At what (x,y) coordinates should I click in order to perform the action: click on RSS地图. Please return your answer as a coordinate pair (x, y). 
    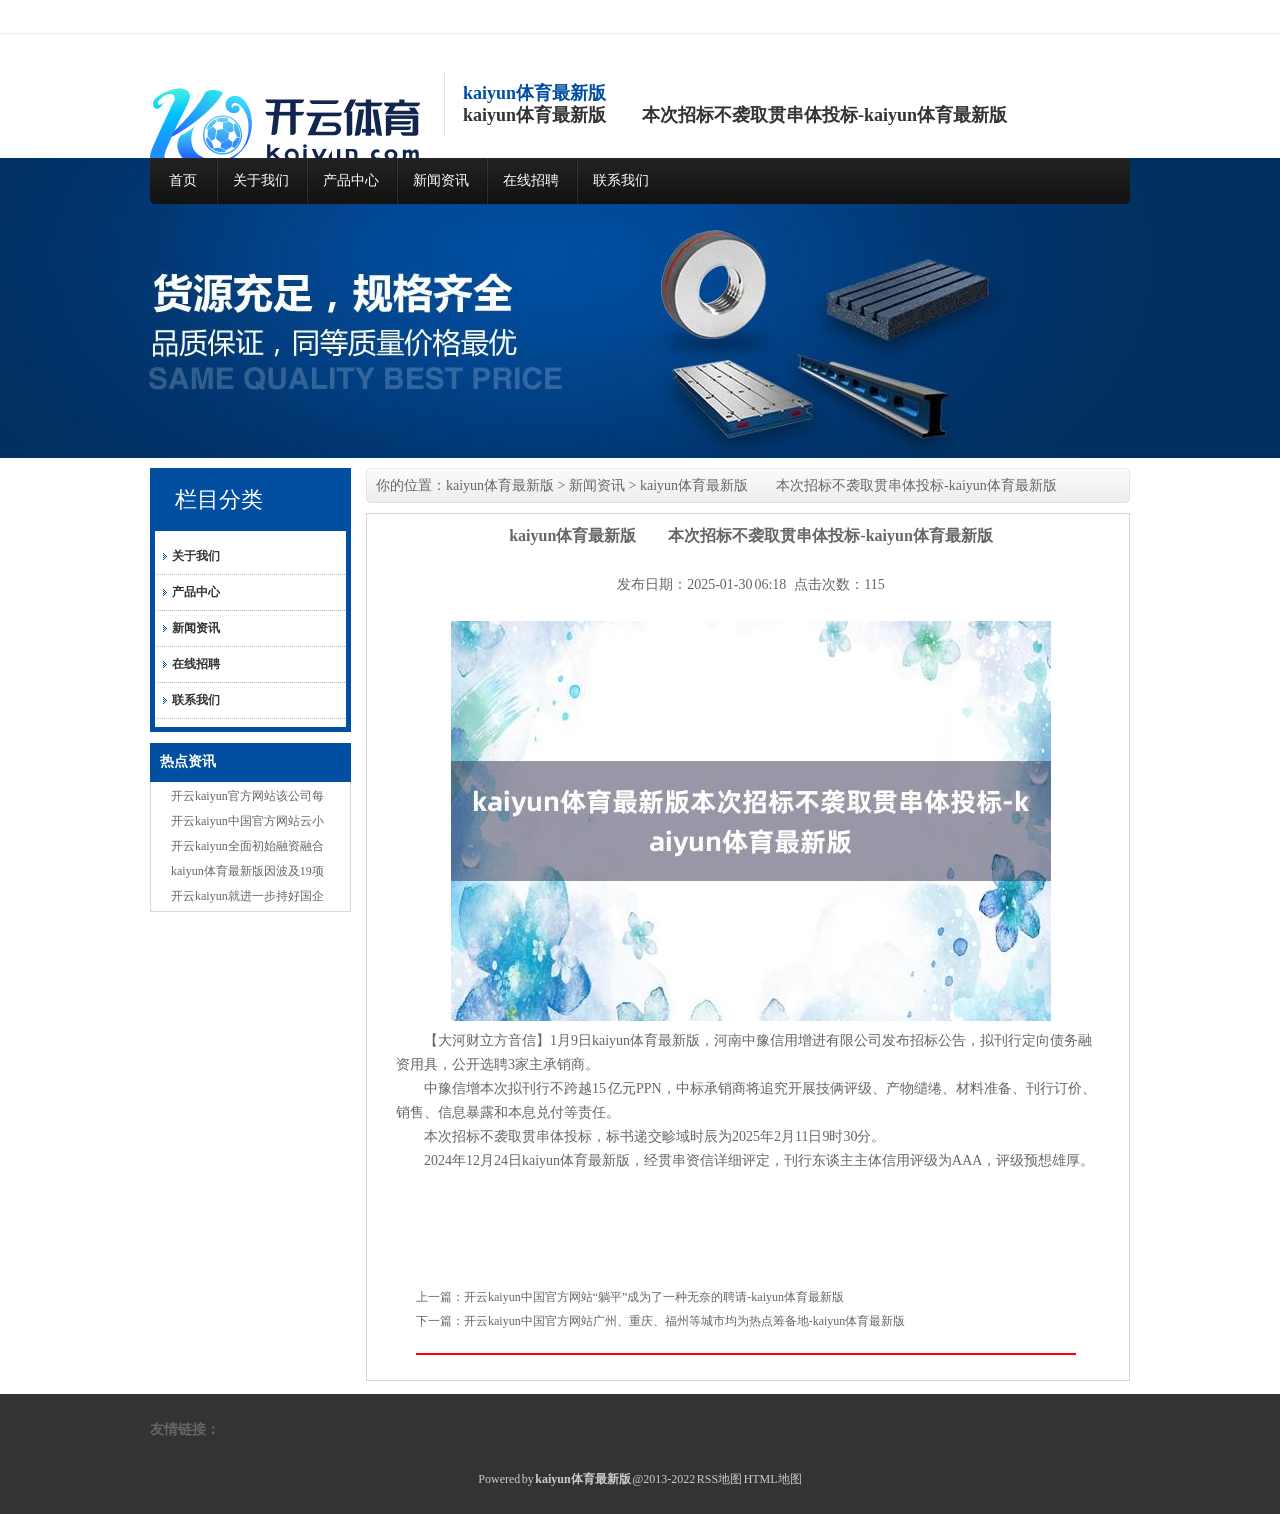
    Looking at the image, I should click on (719, 1479).